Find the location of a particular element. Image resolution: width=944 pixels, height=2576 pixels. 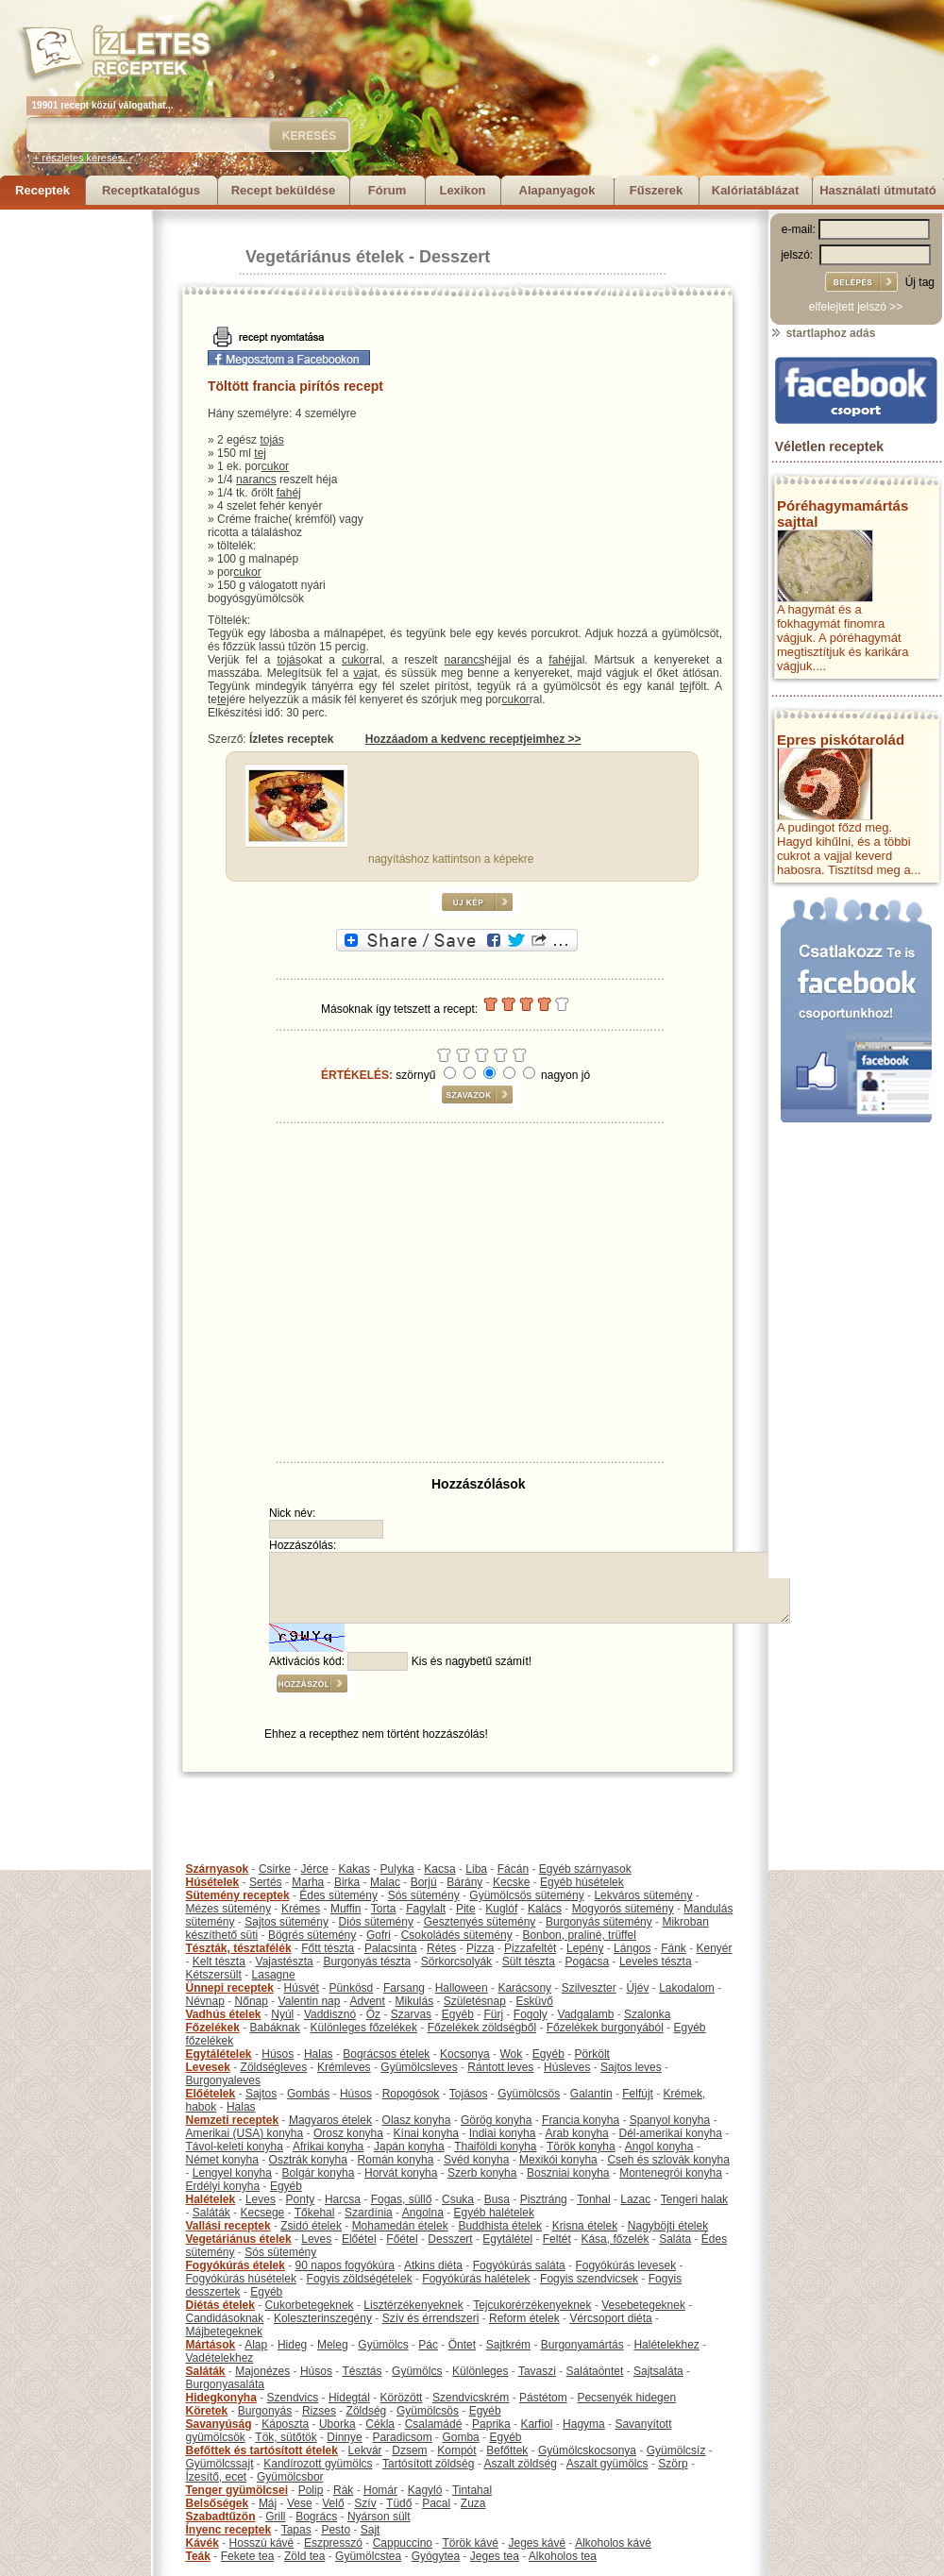

elfelejtett jelszó >> is located at coordinates (855, 306).